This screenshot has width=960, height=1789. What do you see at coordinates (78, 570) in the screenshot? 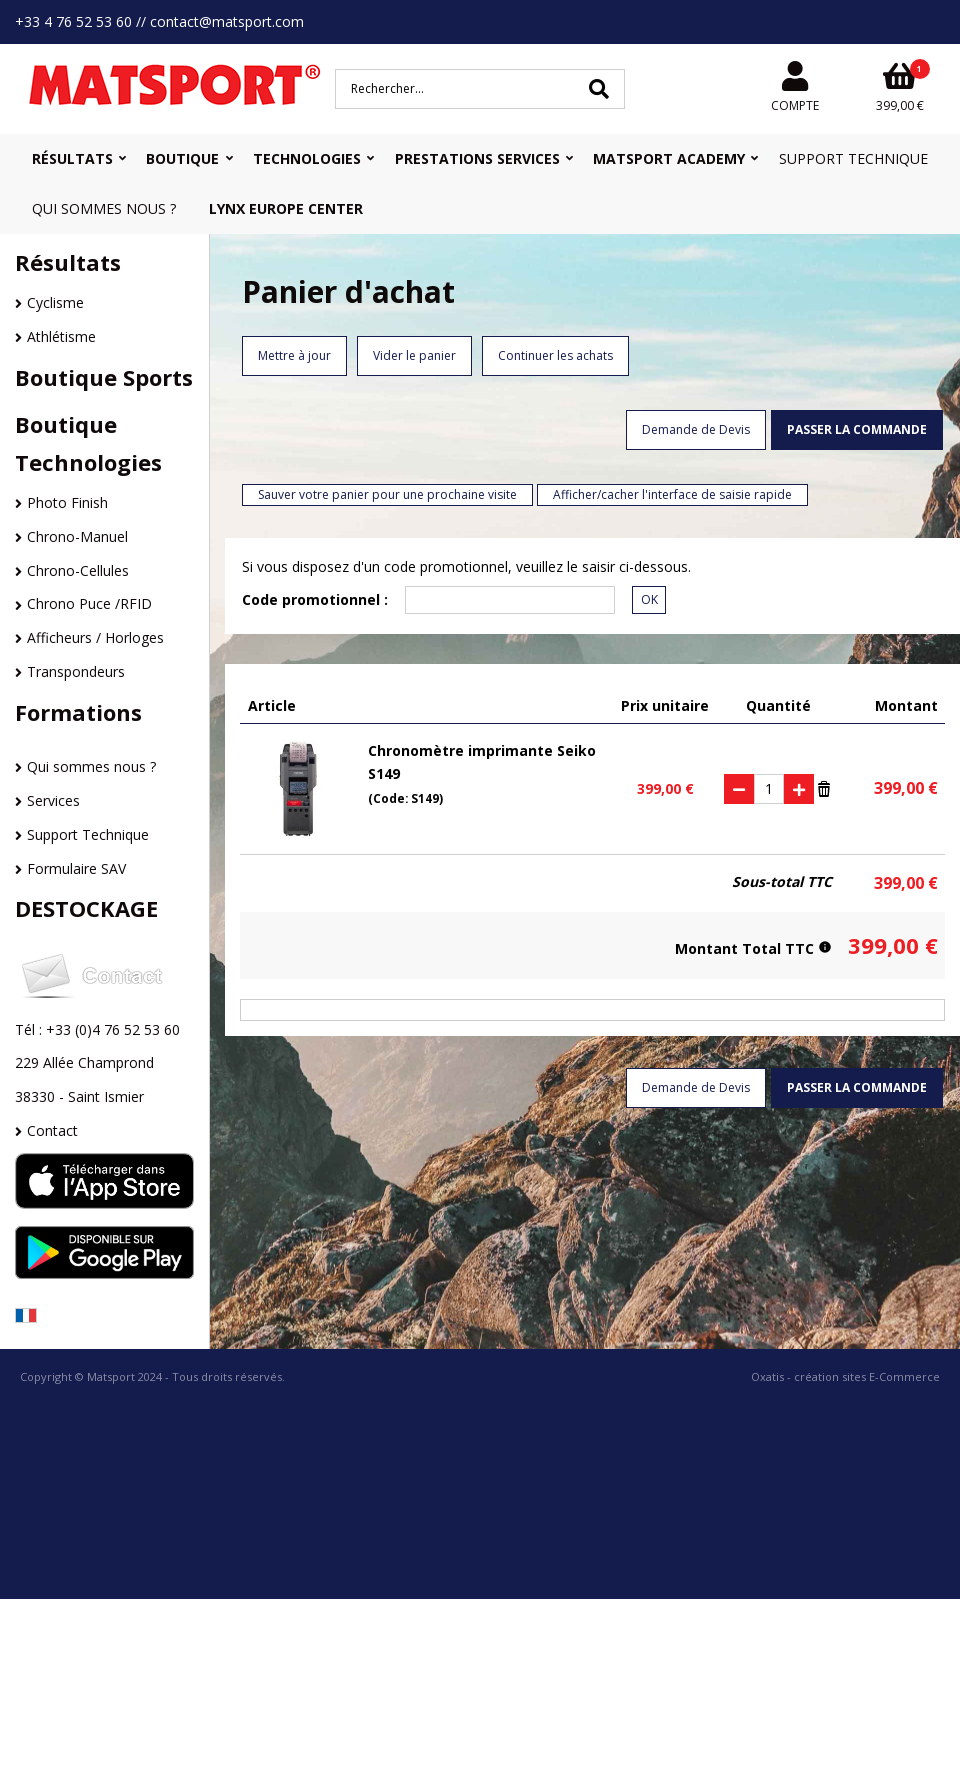
I see `Chrono-Cellules` at bounding box center [78, 570].